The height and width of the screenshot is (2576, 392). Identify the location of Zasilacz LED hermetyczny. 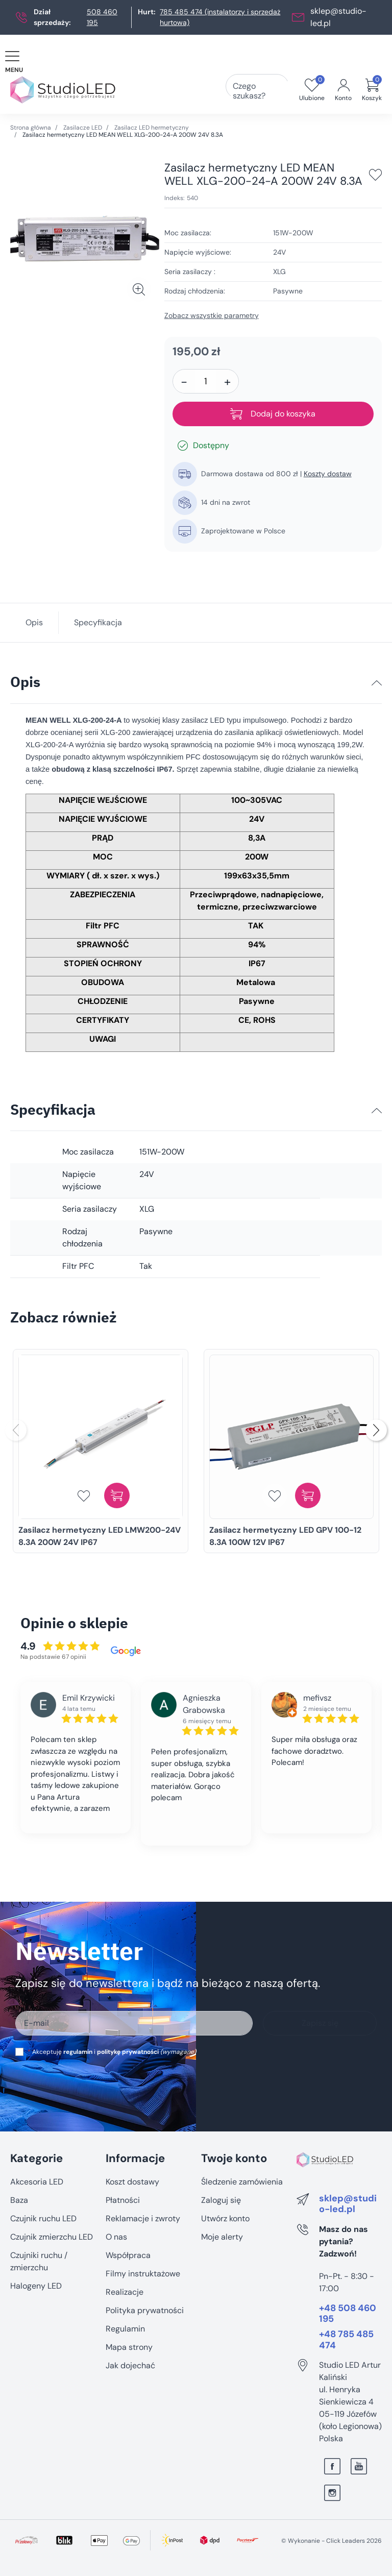
(151, 128).